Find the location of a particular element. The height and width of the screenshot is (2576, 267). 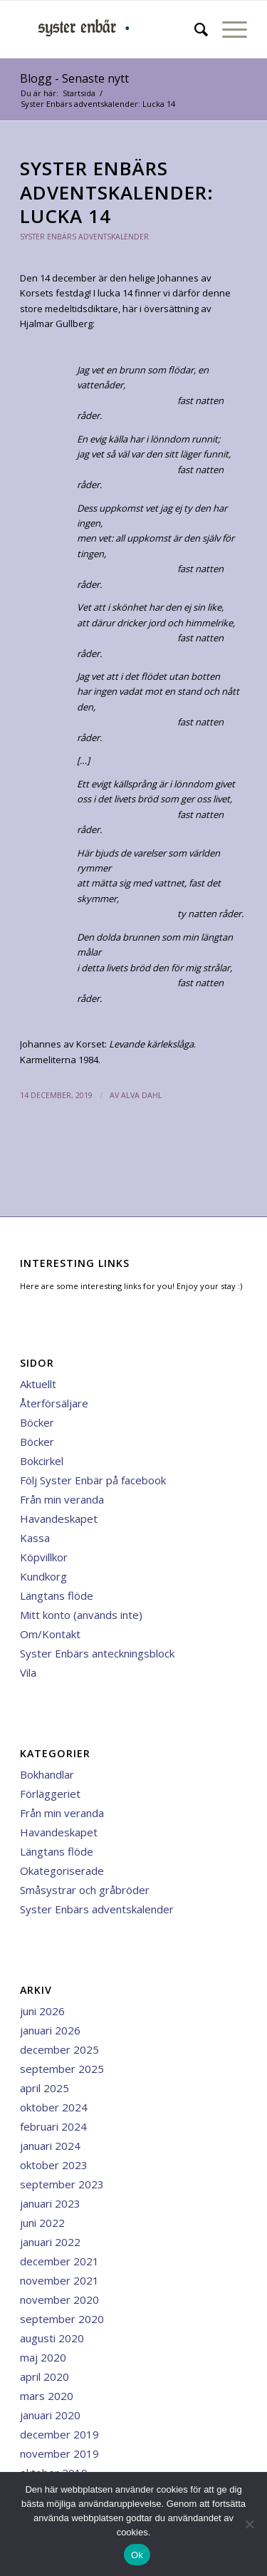

januari 2020 is located at coordinates (50, 2415).